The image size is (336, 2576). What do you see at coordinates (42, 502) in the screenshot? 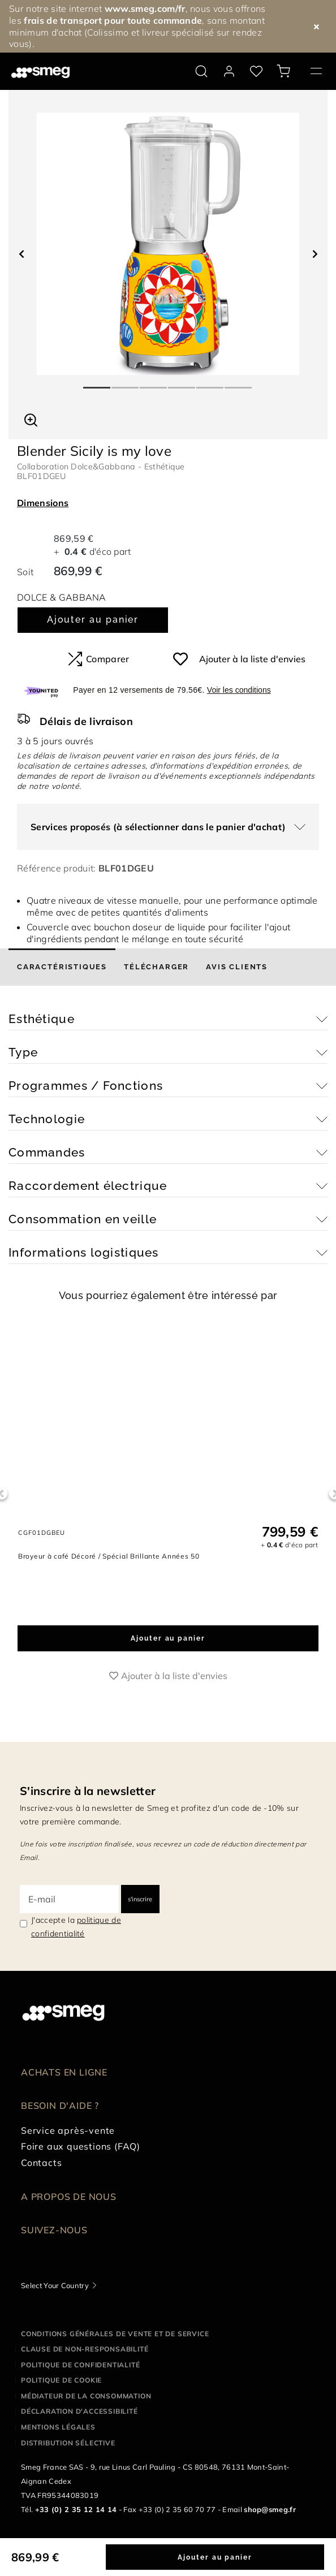
I see `Dimensions` at bounding box center [42, 502].